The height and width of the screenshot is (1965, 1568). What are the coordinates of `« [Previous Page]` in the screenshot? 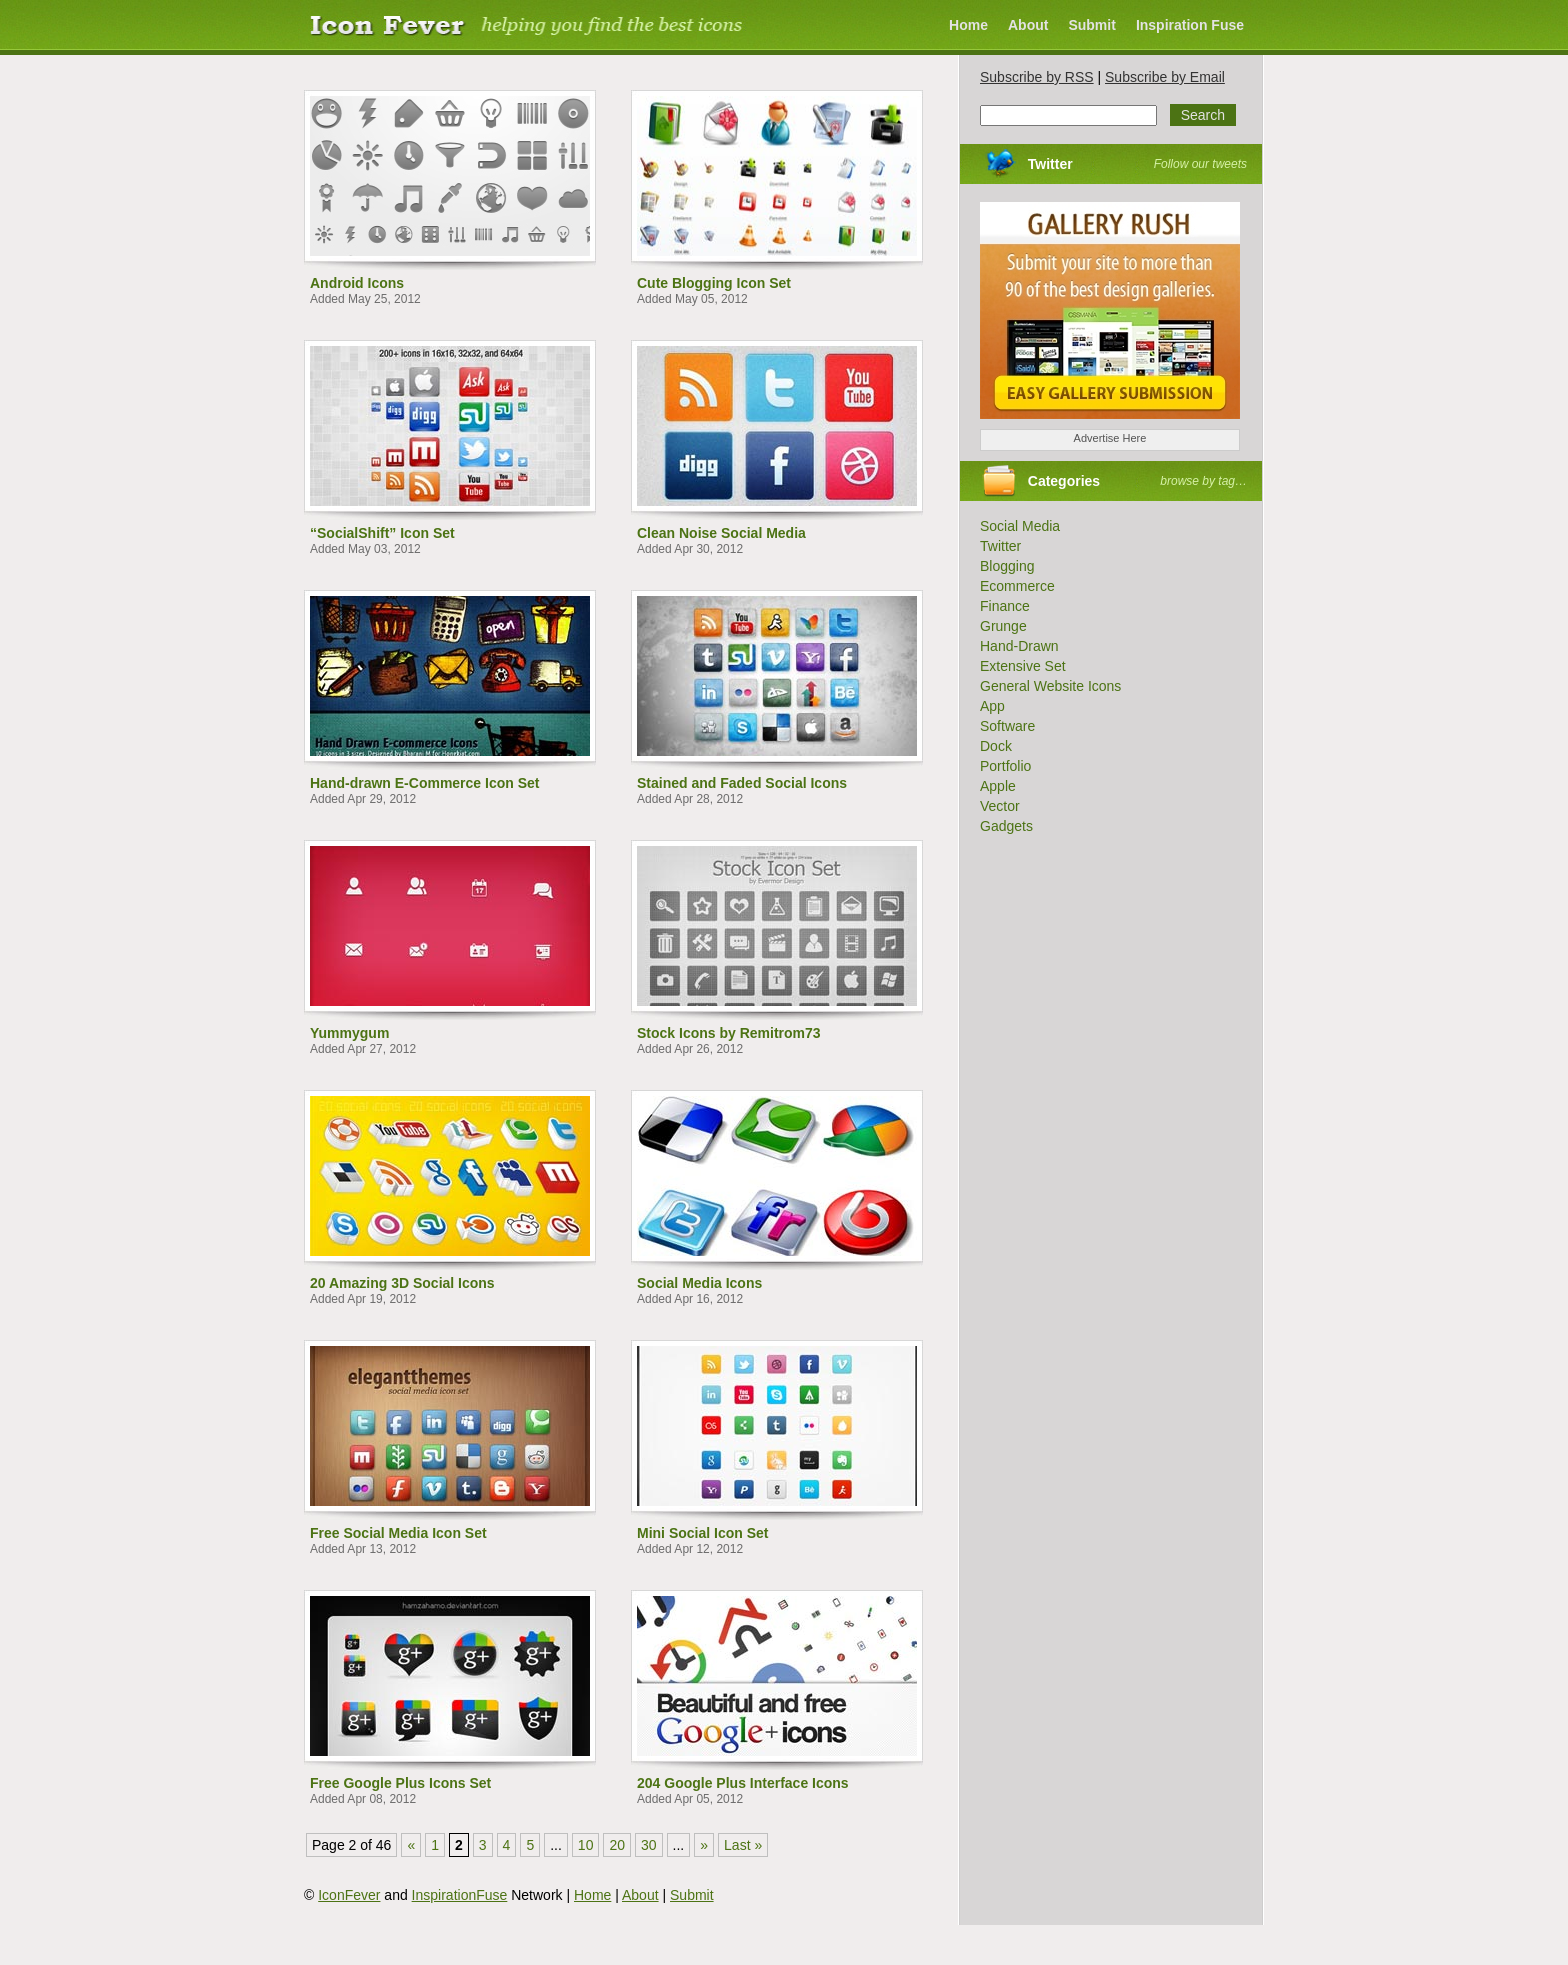 It's located at (411, 1845).